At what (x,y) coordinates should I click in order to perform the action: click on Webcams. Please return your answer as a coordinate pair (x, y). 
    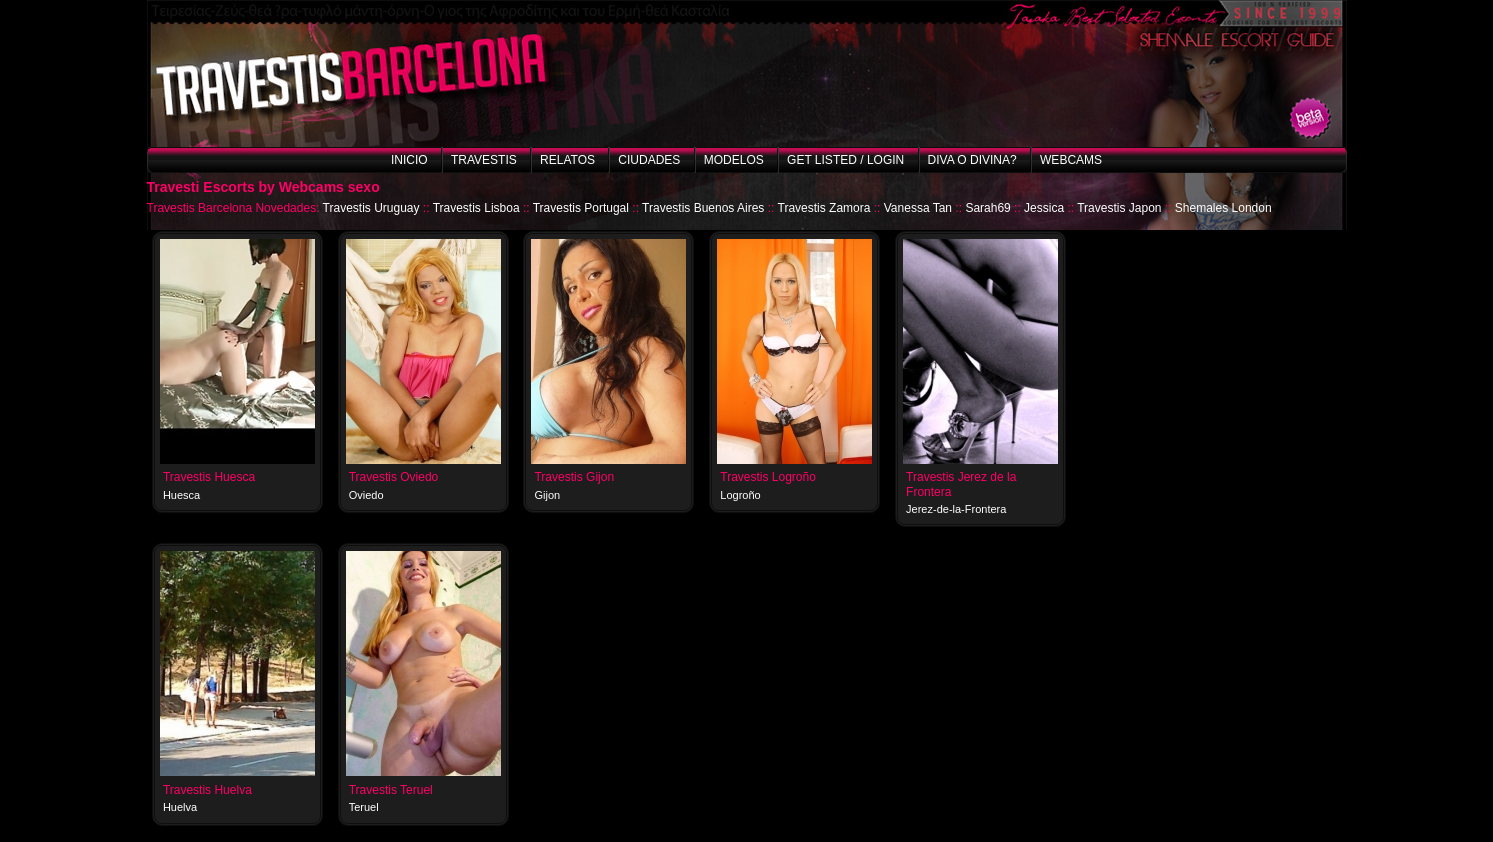
    Looking at the image, I should click on (1071, 160).